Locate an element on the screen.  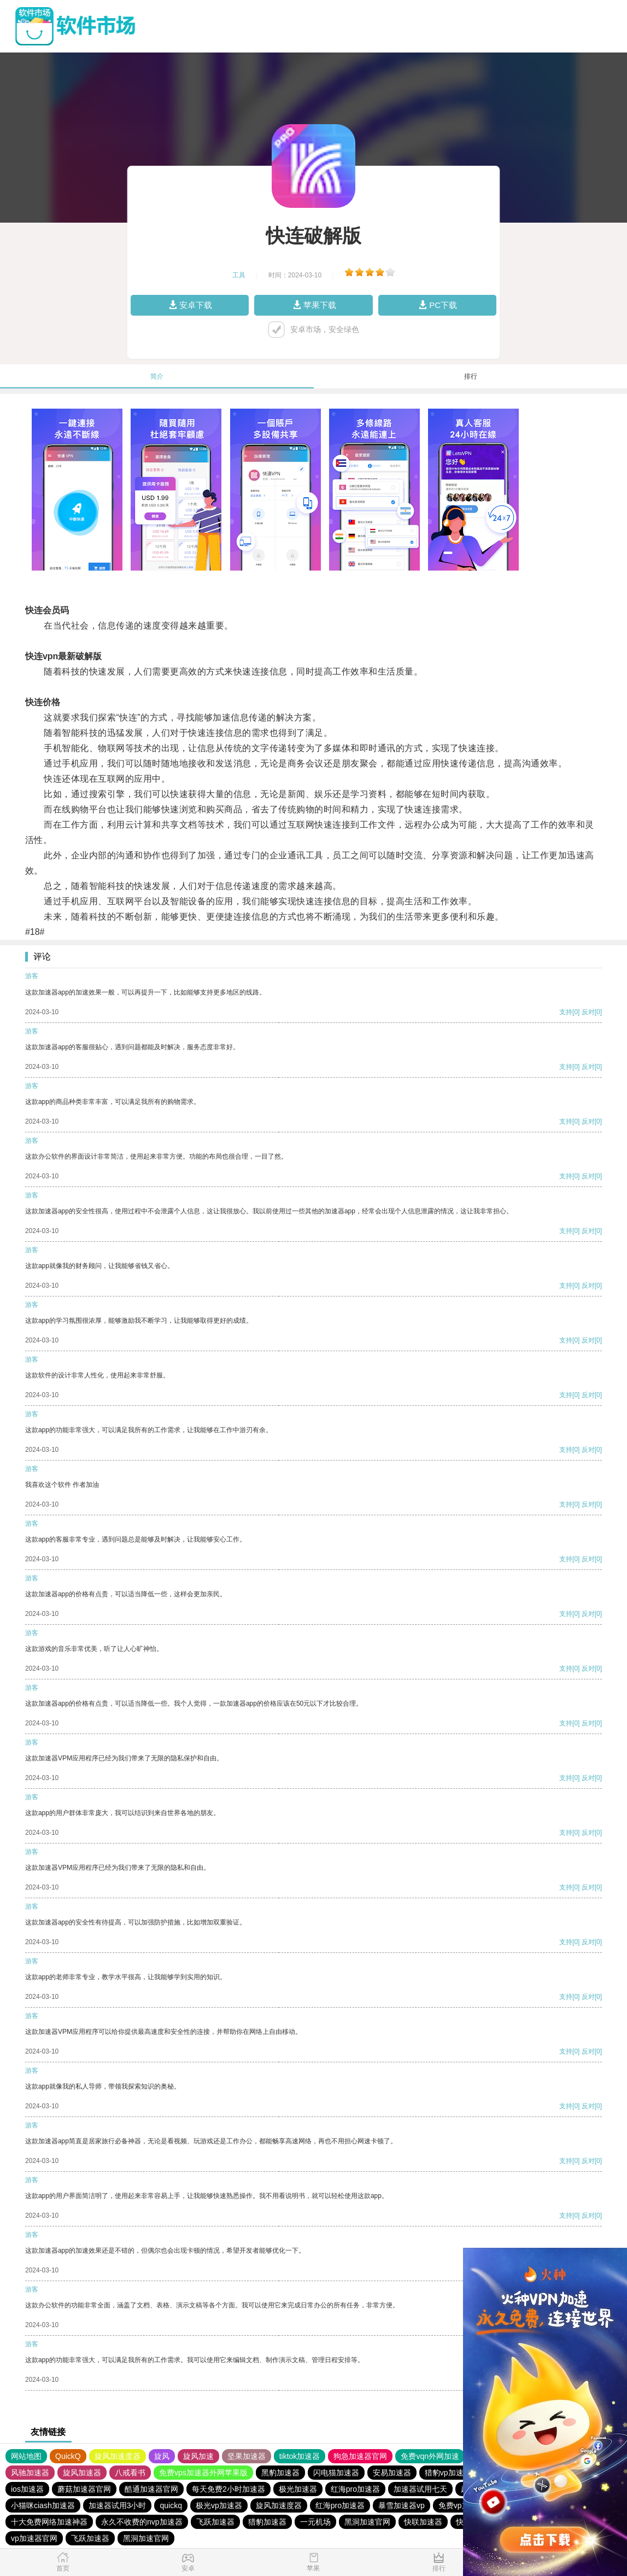
黑洞加速官网 is located at coordinates (367, 2521).